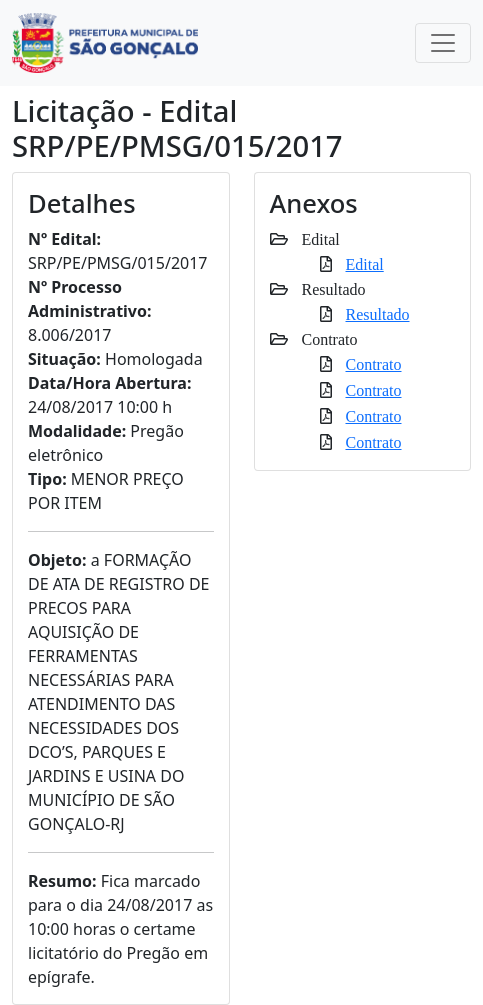  I want to click on Contrato, so click(374, 364).